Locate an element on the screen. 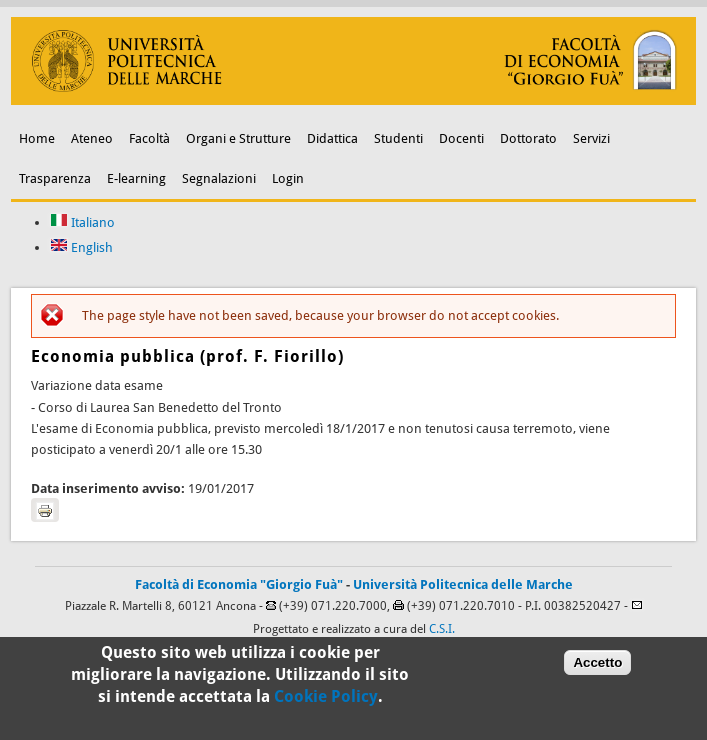 This screenshot has height=740, width=707. Trasparenza is located at coordinates (55, 178).